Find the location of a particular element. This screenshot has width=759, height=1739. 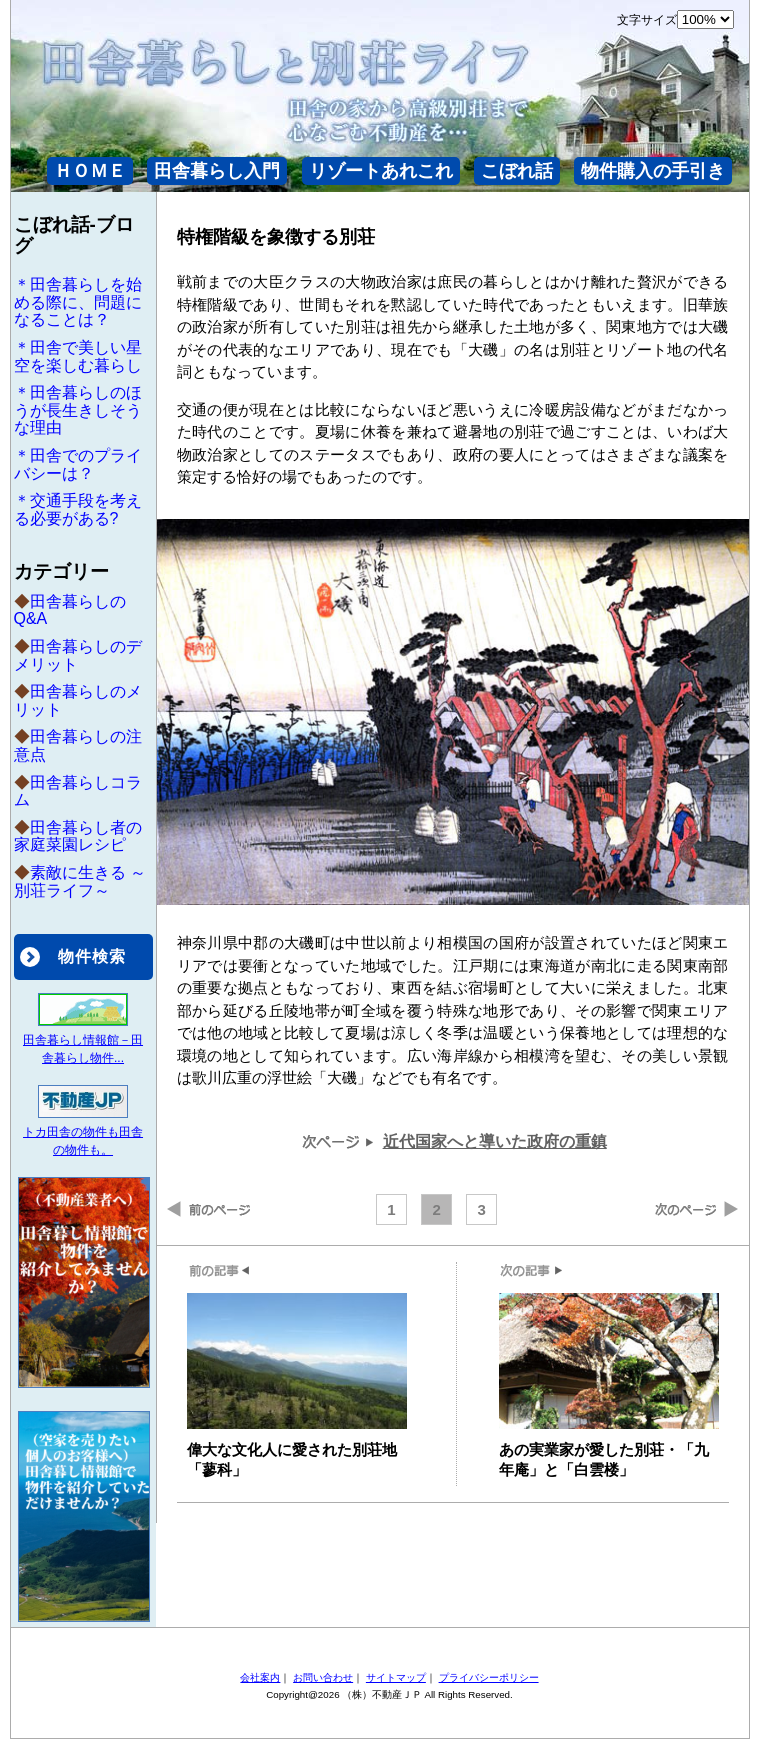

＊田舎でのプライバシーは？ is located at coordinates (78, 464).